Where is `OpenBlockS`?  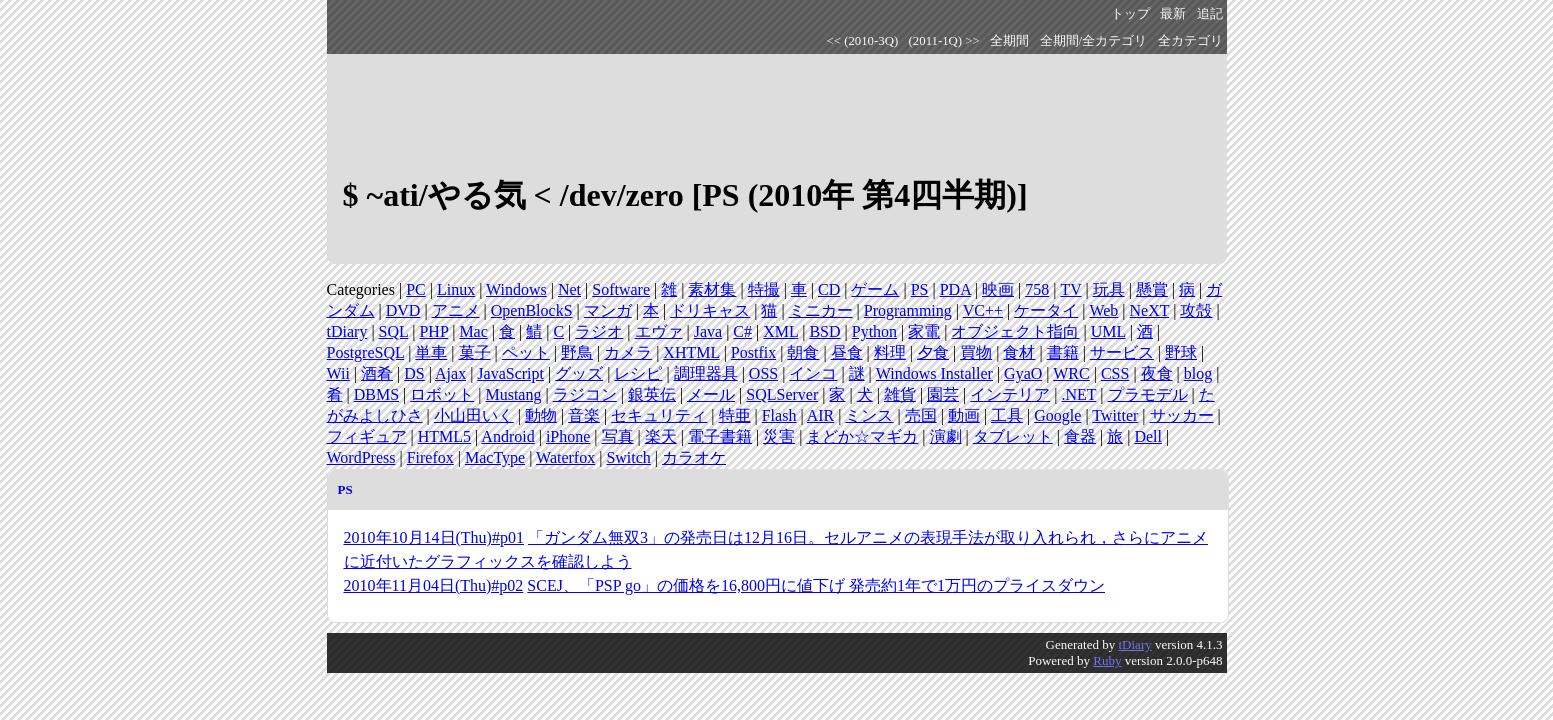
OpenBlockS is located at coordinates (532, 310).